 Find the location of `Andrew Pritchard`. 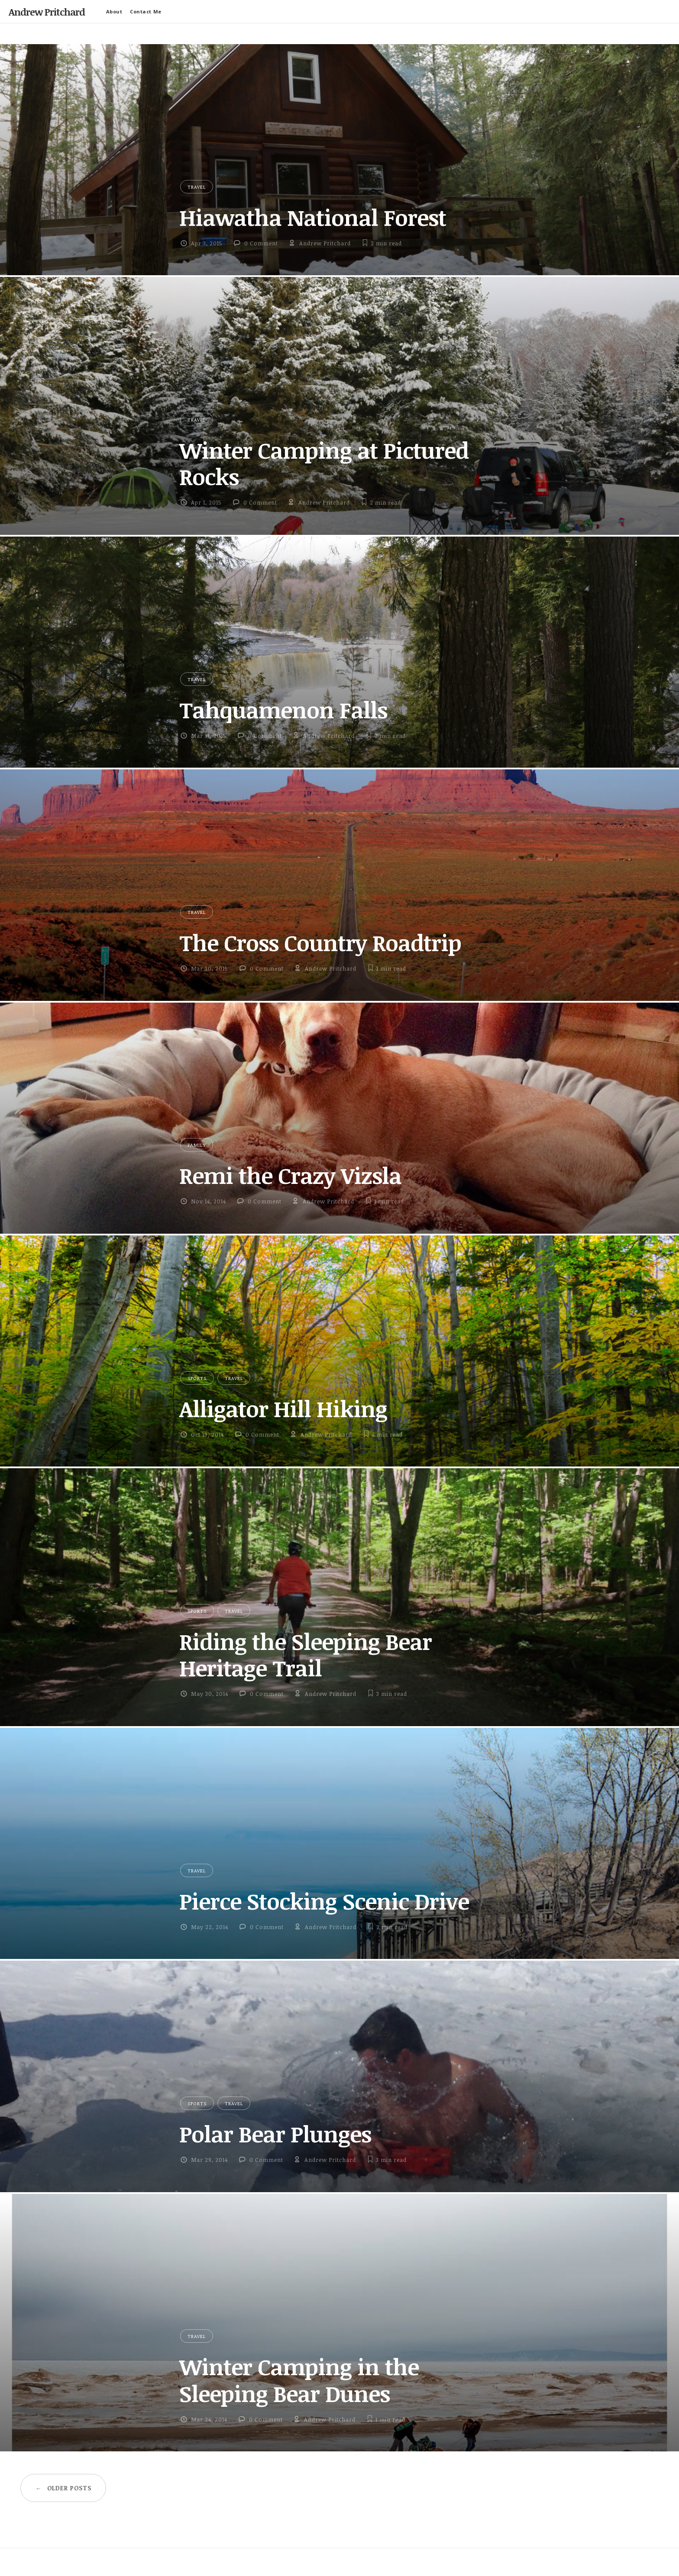

Andrew Pritchard is located at coordinates (47, 11).